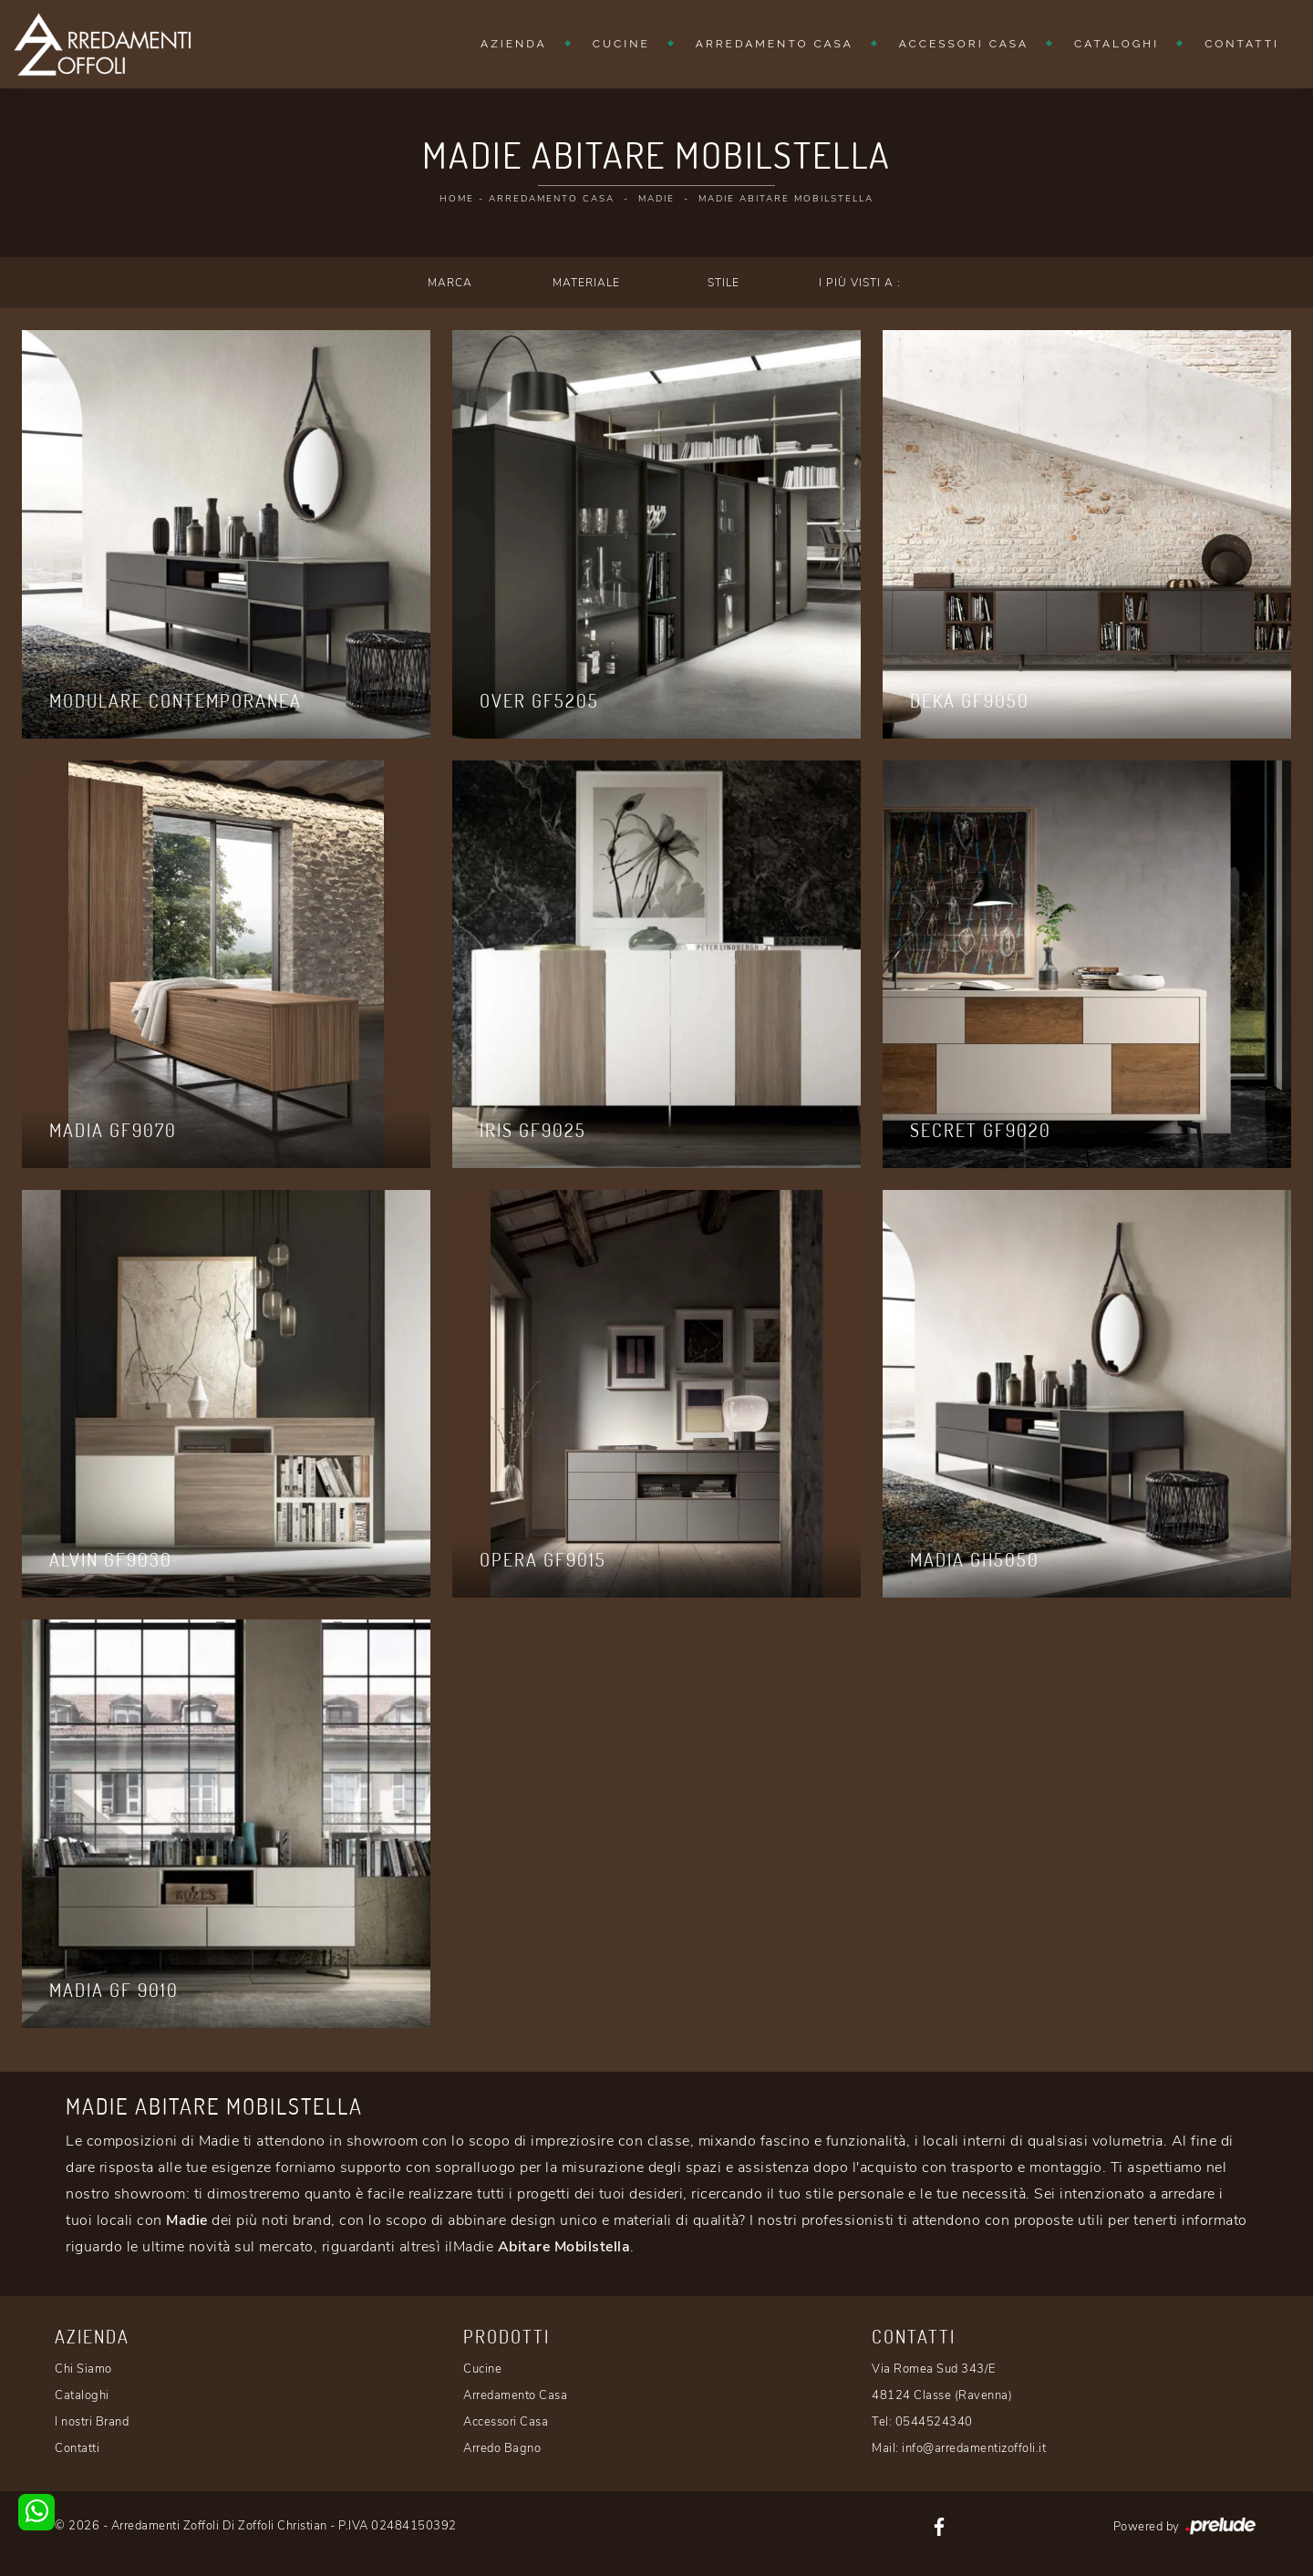 The height and width of the screenshot is (2576, 1313). Describe the element at coordinates (450, 282) in the screenshot. I see `Marca [button]` at that location.